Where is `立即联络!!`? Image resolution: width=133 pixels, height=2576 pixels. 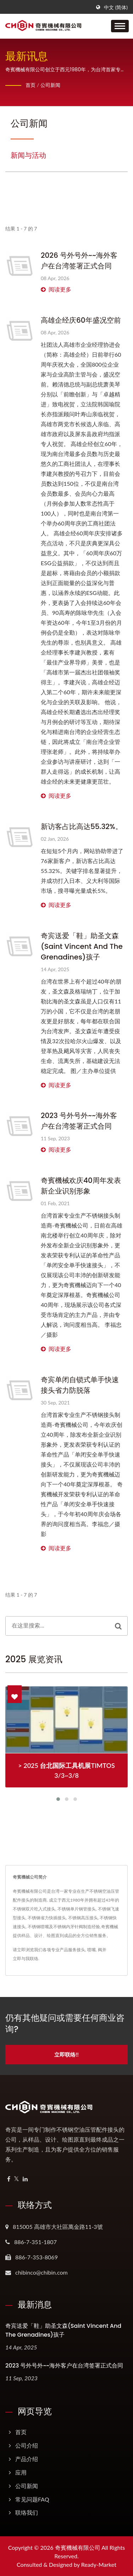
立即联络!! is located at coordinates (66, 2054).